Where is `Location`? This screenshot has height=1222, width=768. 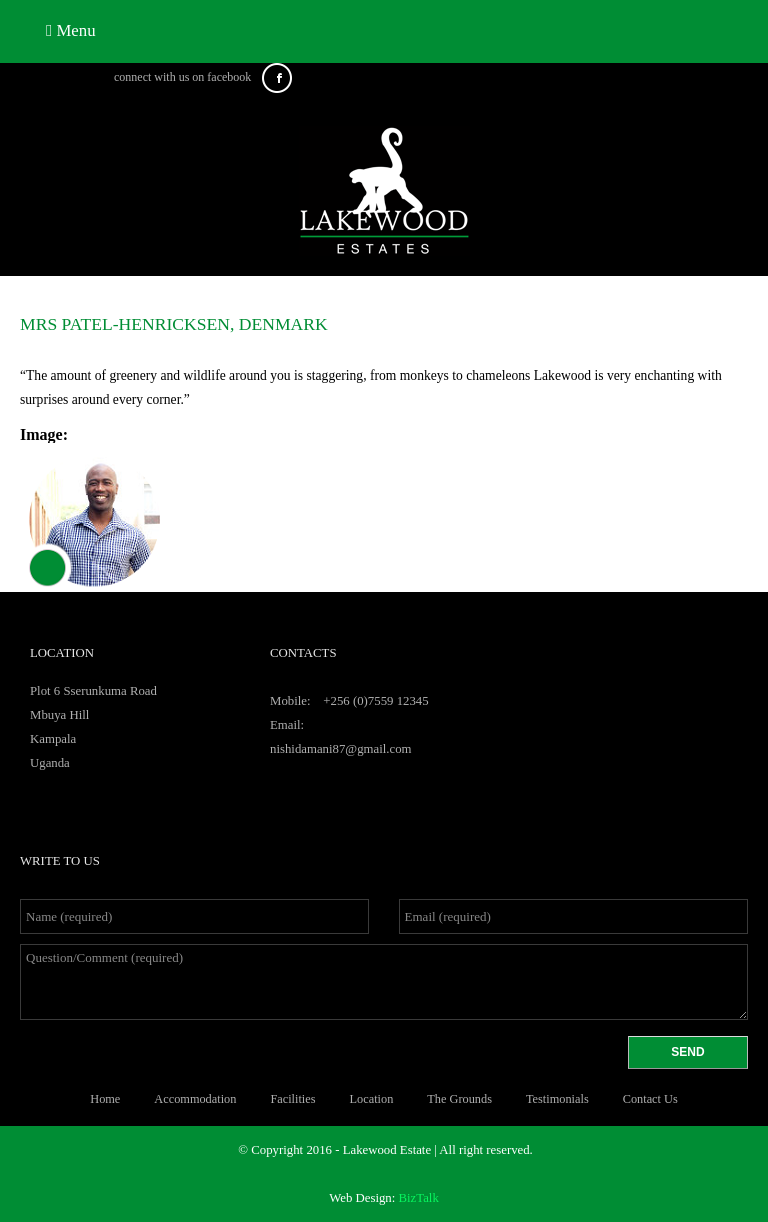
Location is located at coordinates (372, 1099).